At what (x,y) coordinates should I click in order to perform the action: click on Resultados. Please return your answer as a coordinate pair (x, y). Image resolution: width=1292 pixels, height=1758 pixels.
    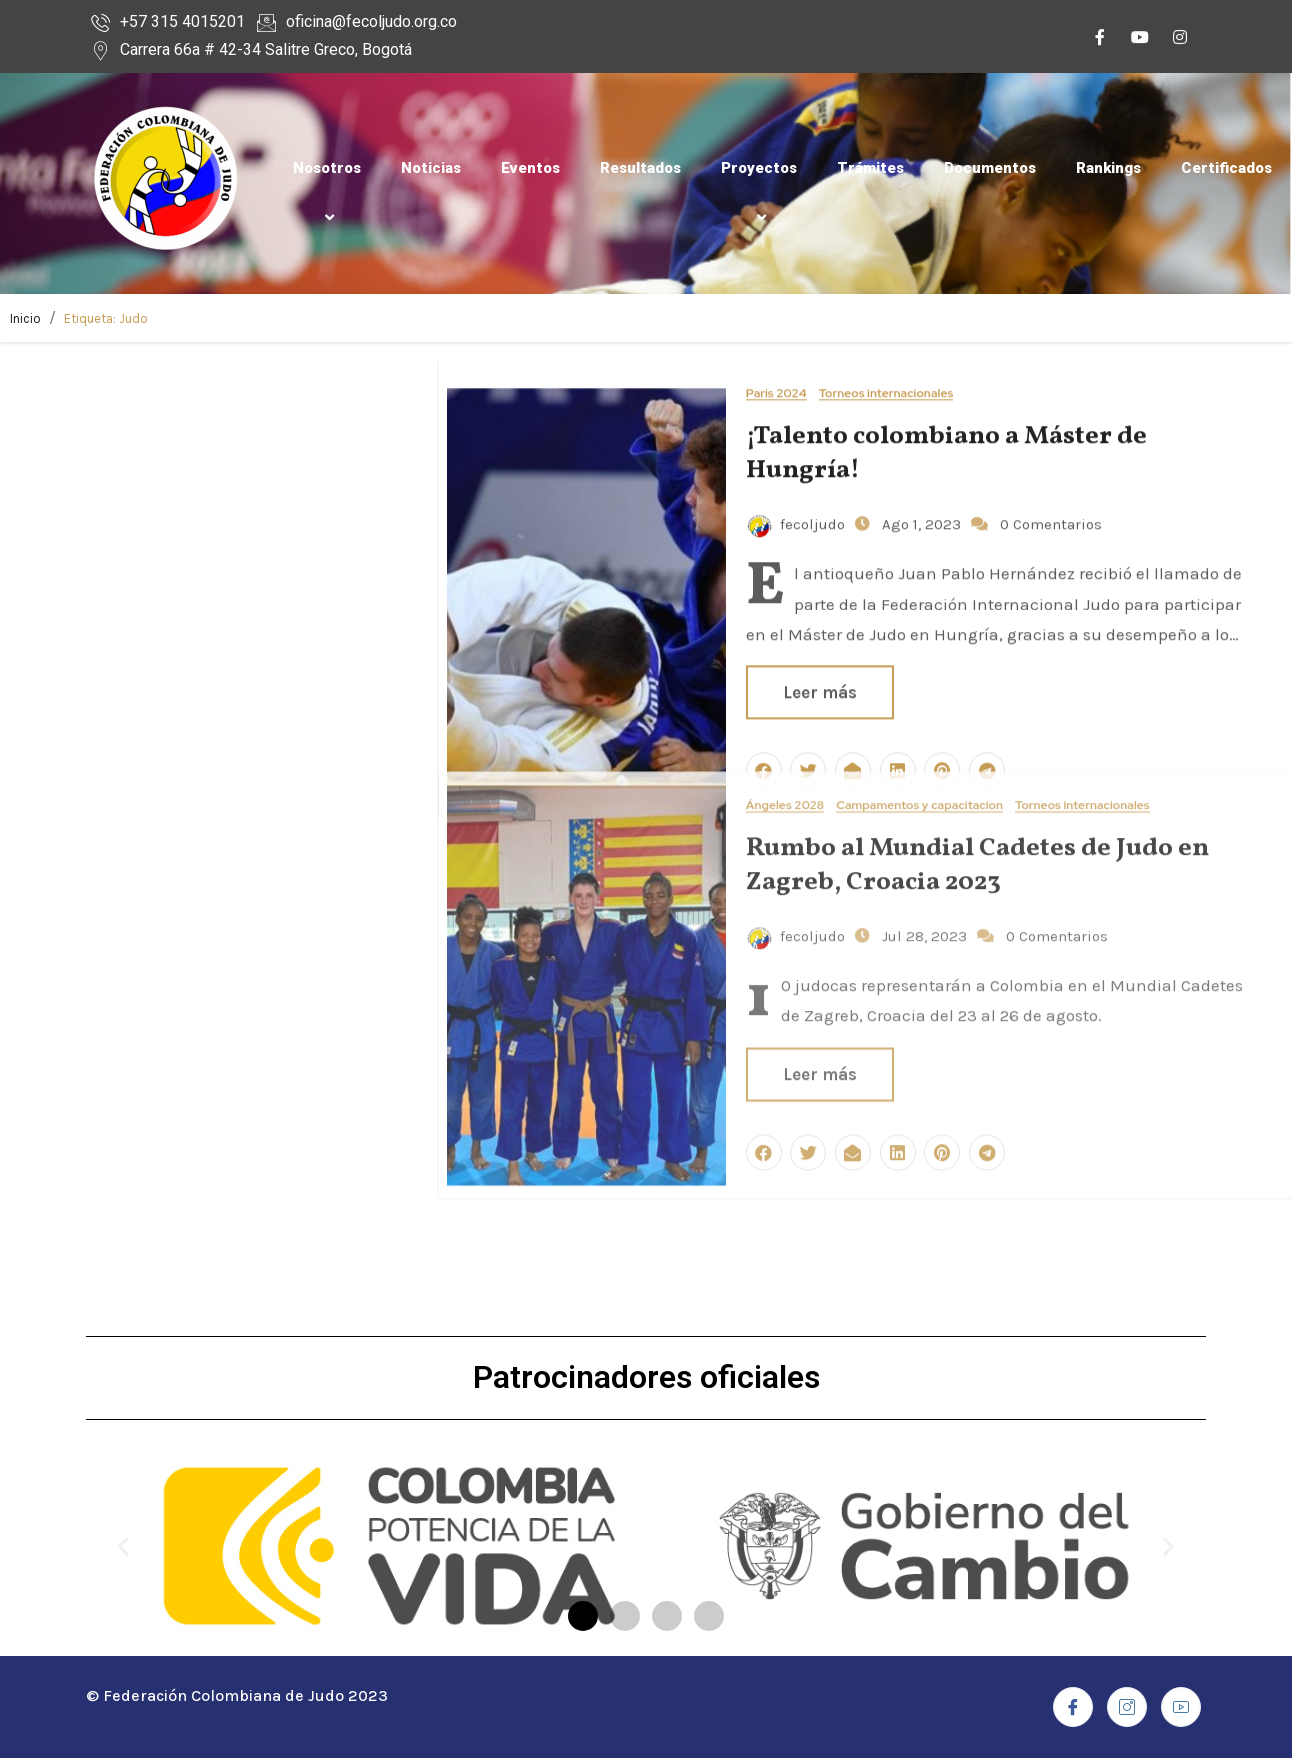
    Looking at the image, I should click on (640, 168).